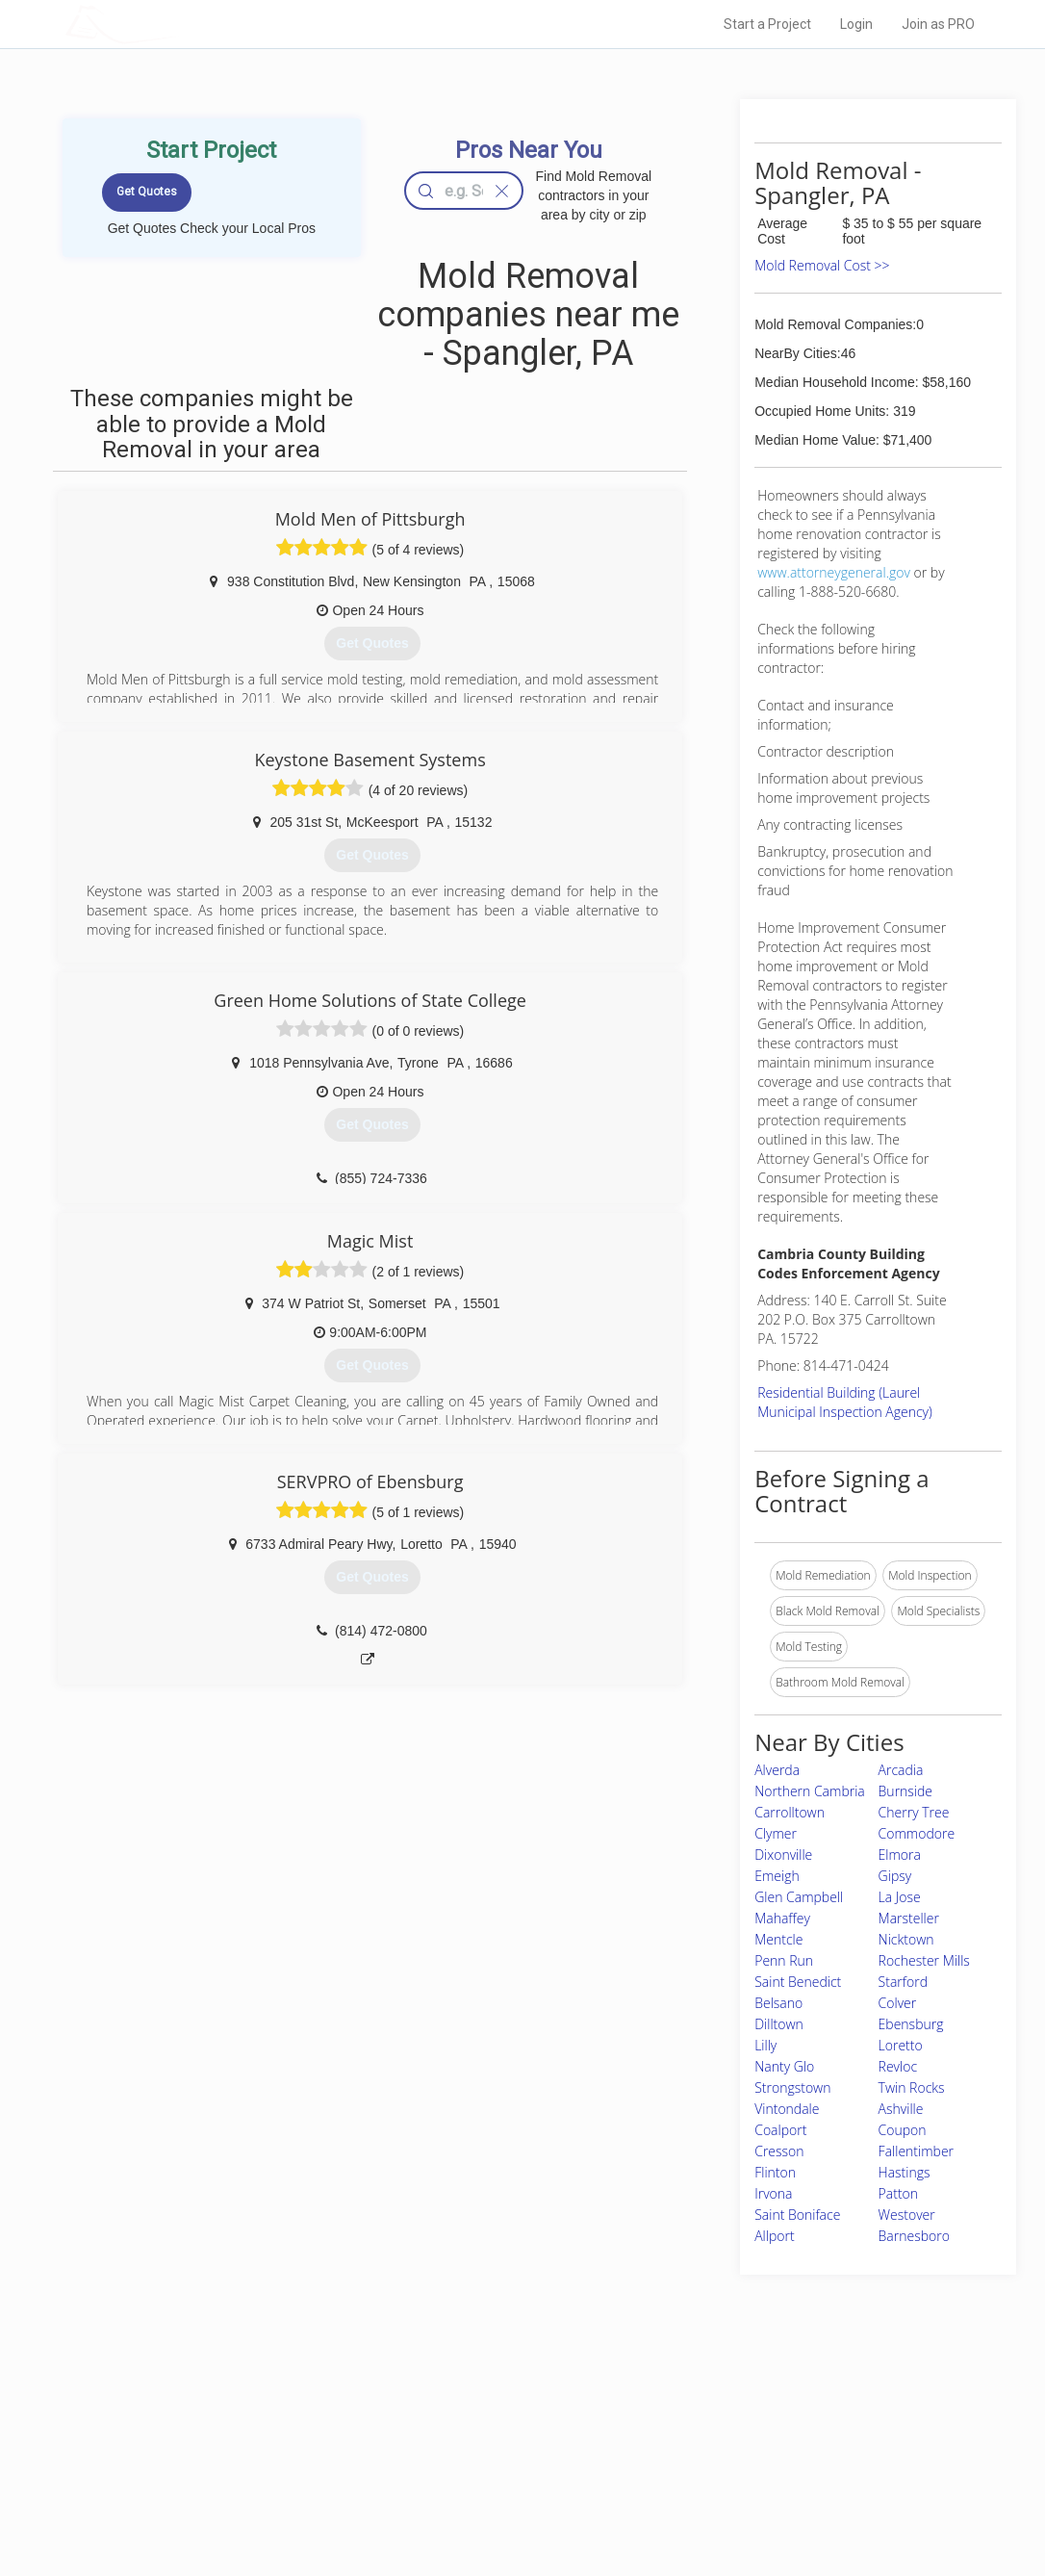  What do you see at coordinates (914, 2236) in the screenshot?
I see `Barnesboro` at bounding box center [914, 2236].